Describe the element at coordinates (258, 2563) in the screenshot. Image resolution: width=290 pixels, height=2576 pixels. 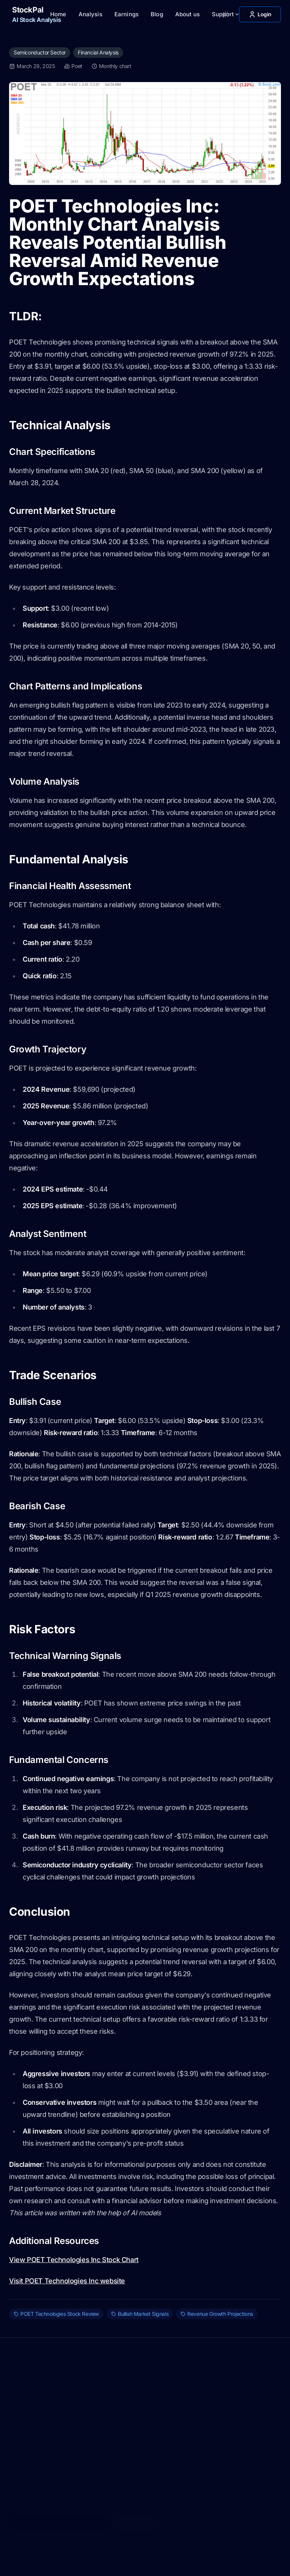
I see `[Facebook]` at that location.